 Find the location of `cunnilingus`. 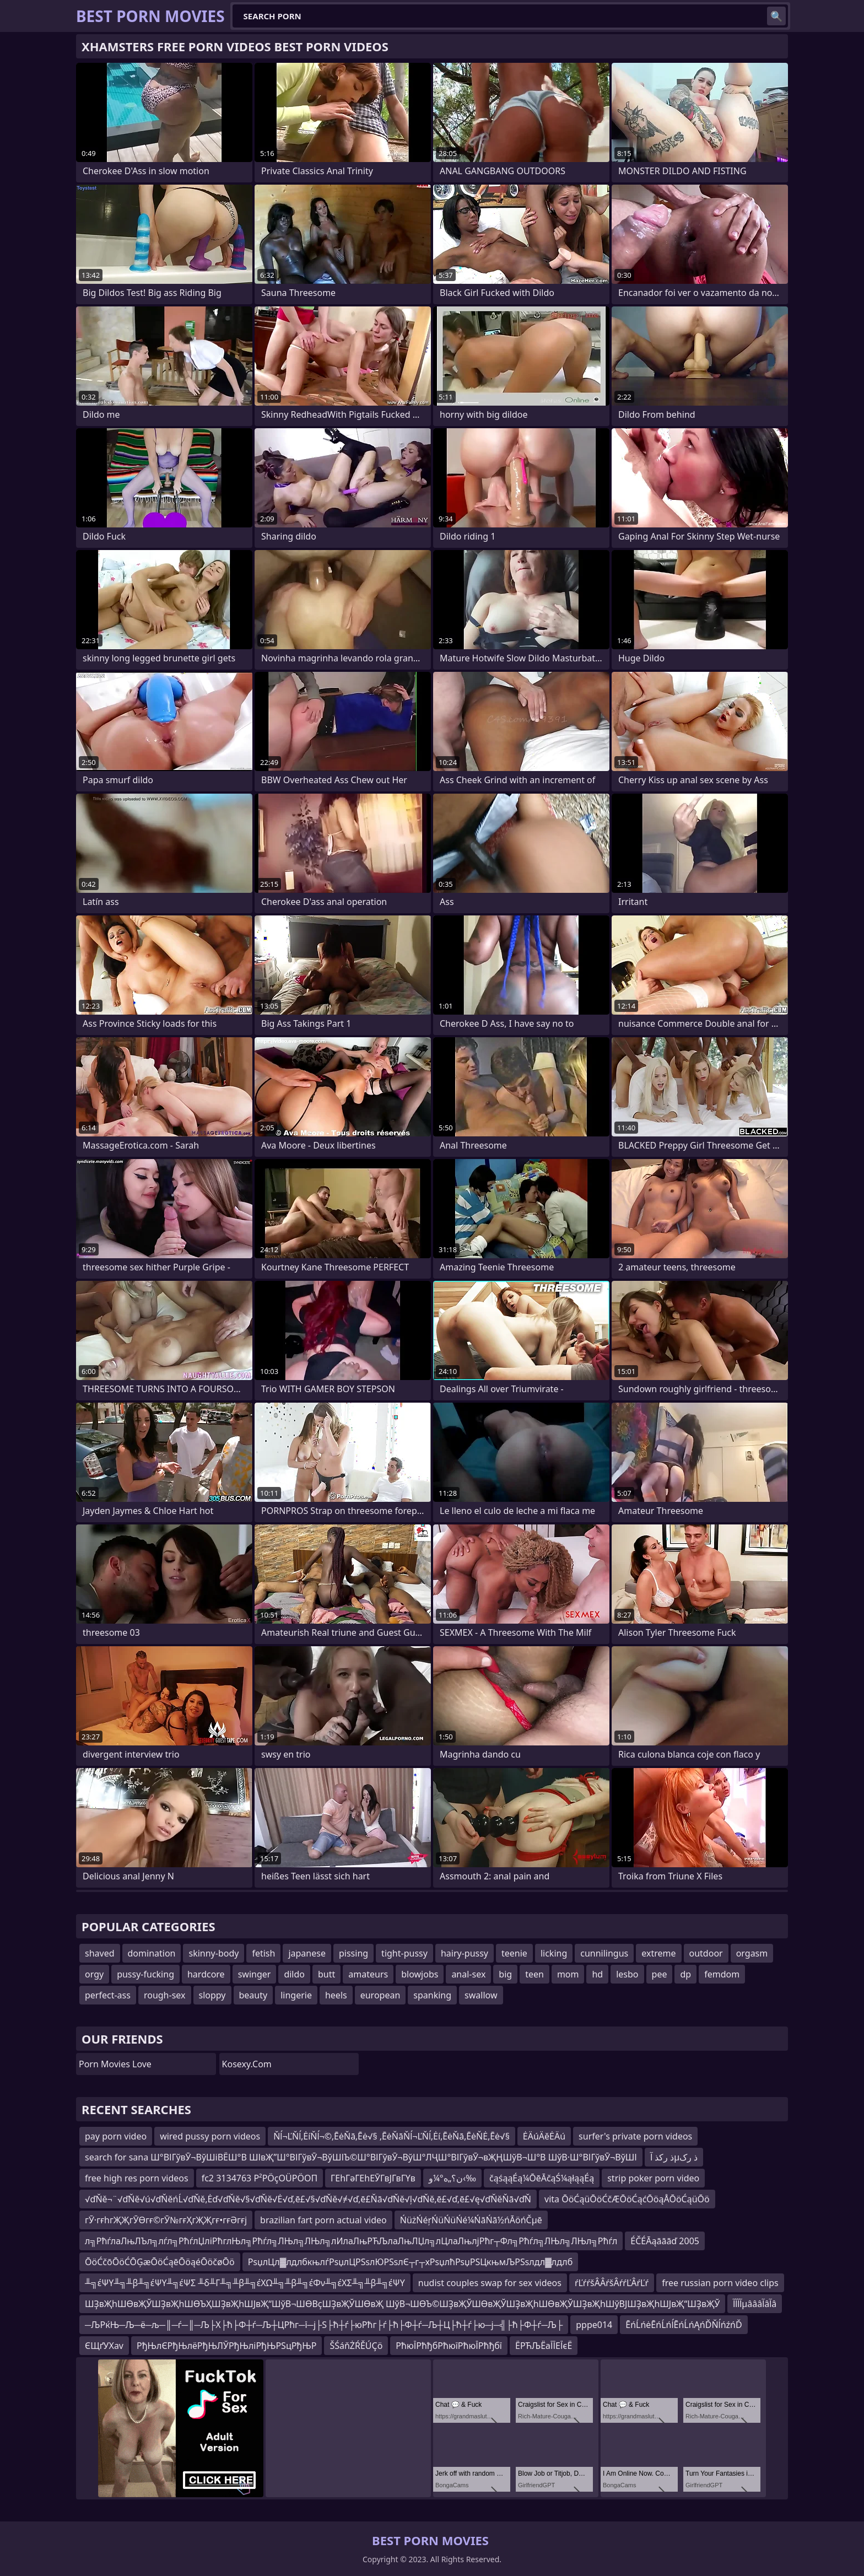

cunnilingus is located at coordinates (604, 1953).